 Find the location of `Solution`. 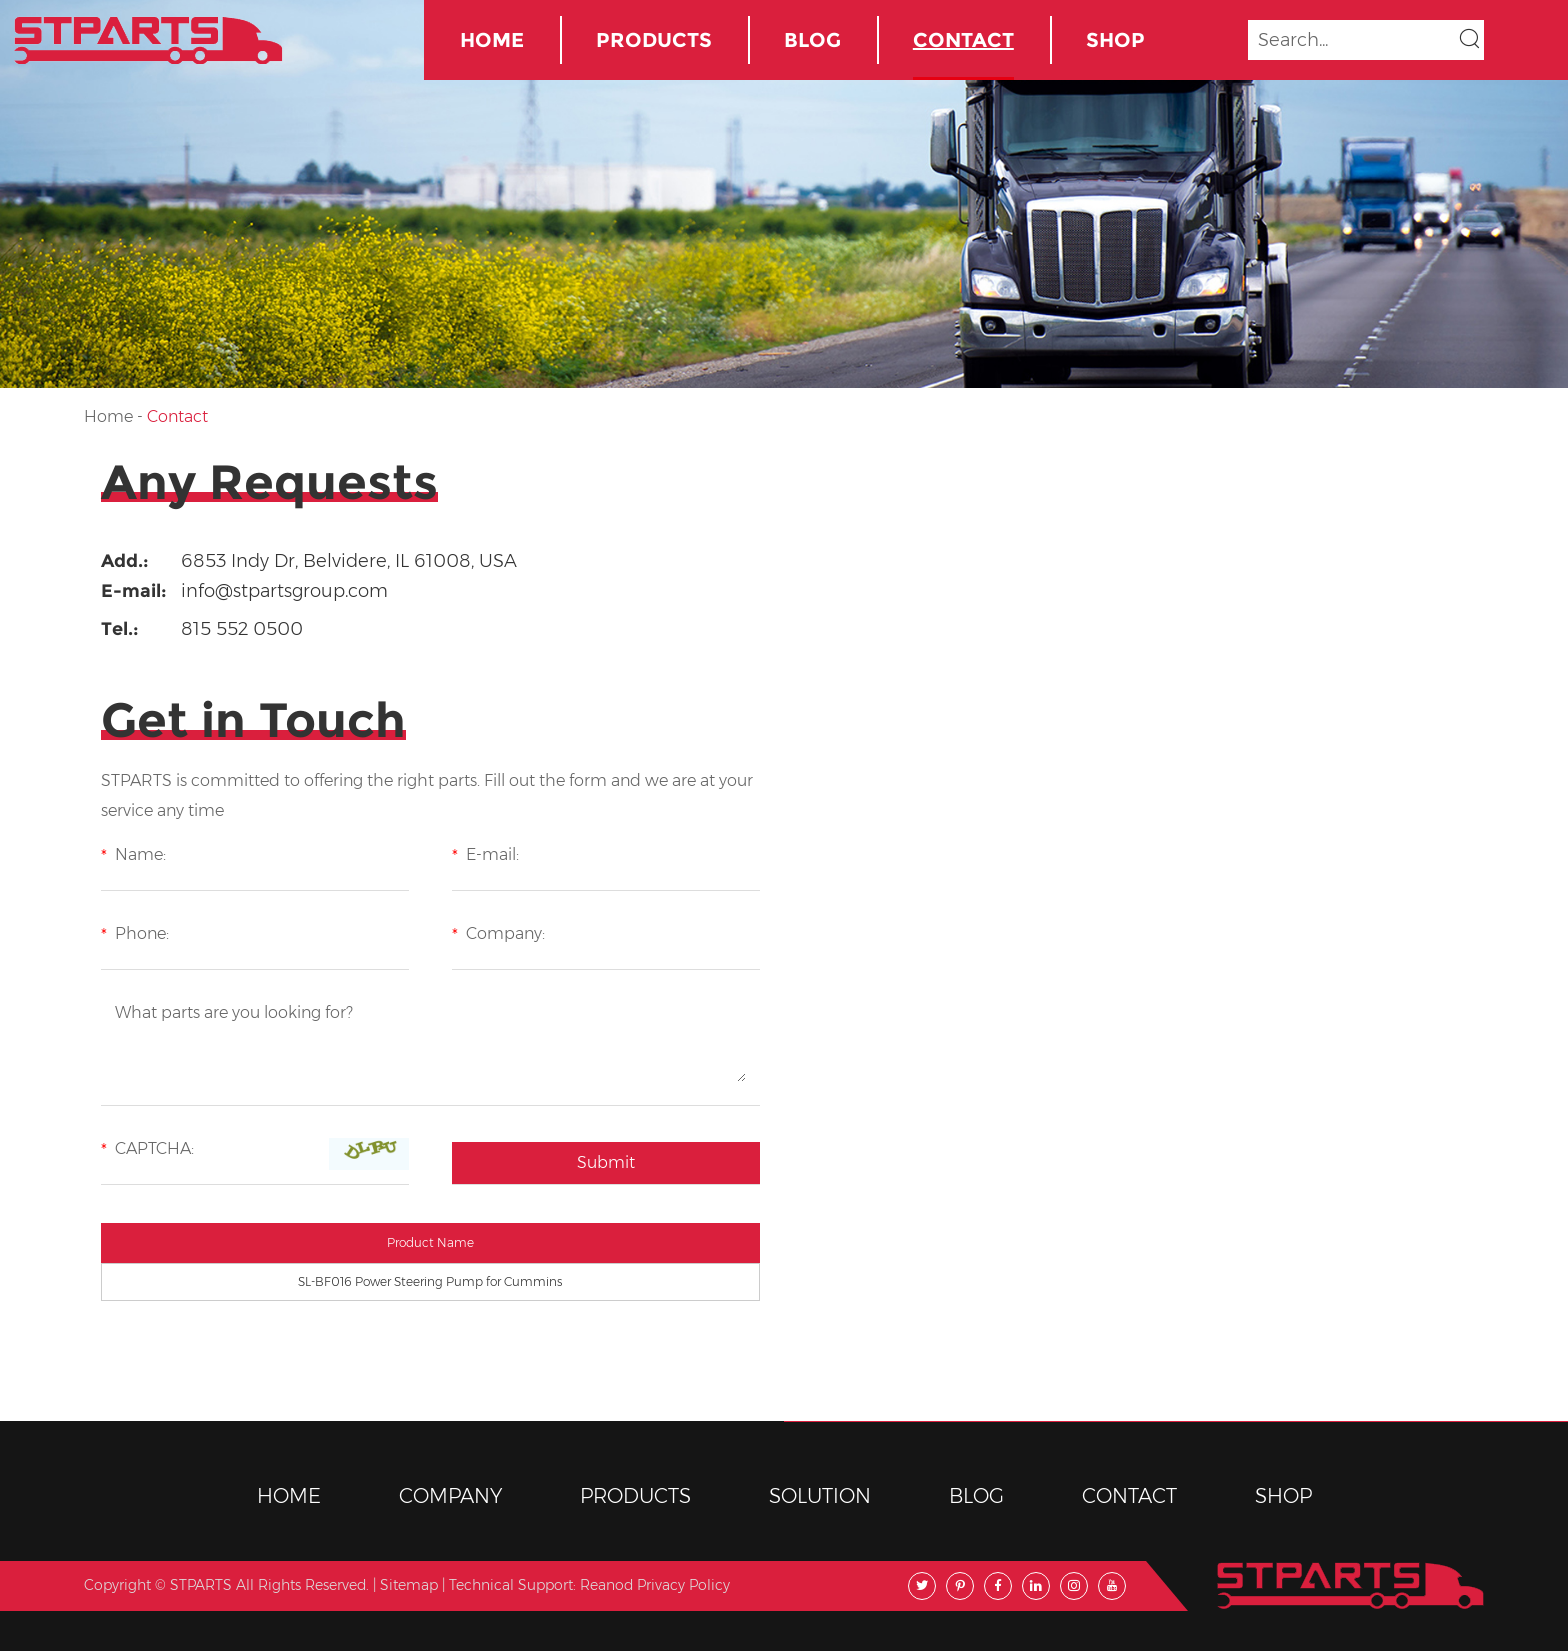

Solution is located at coordinates (820, 1496).